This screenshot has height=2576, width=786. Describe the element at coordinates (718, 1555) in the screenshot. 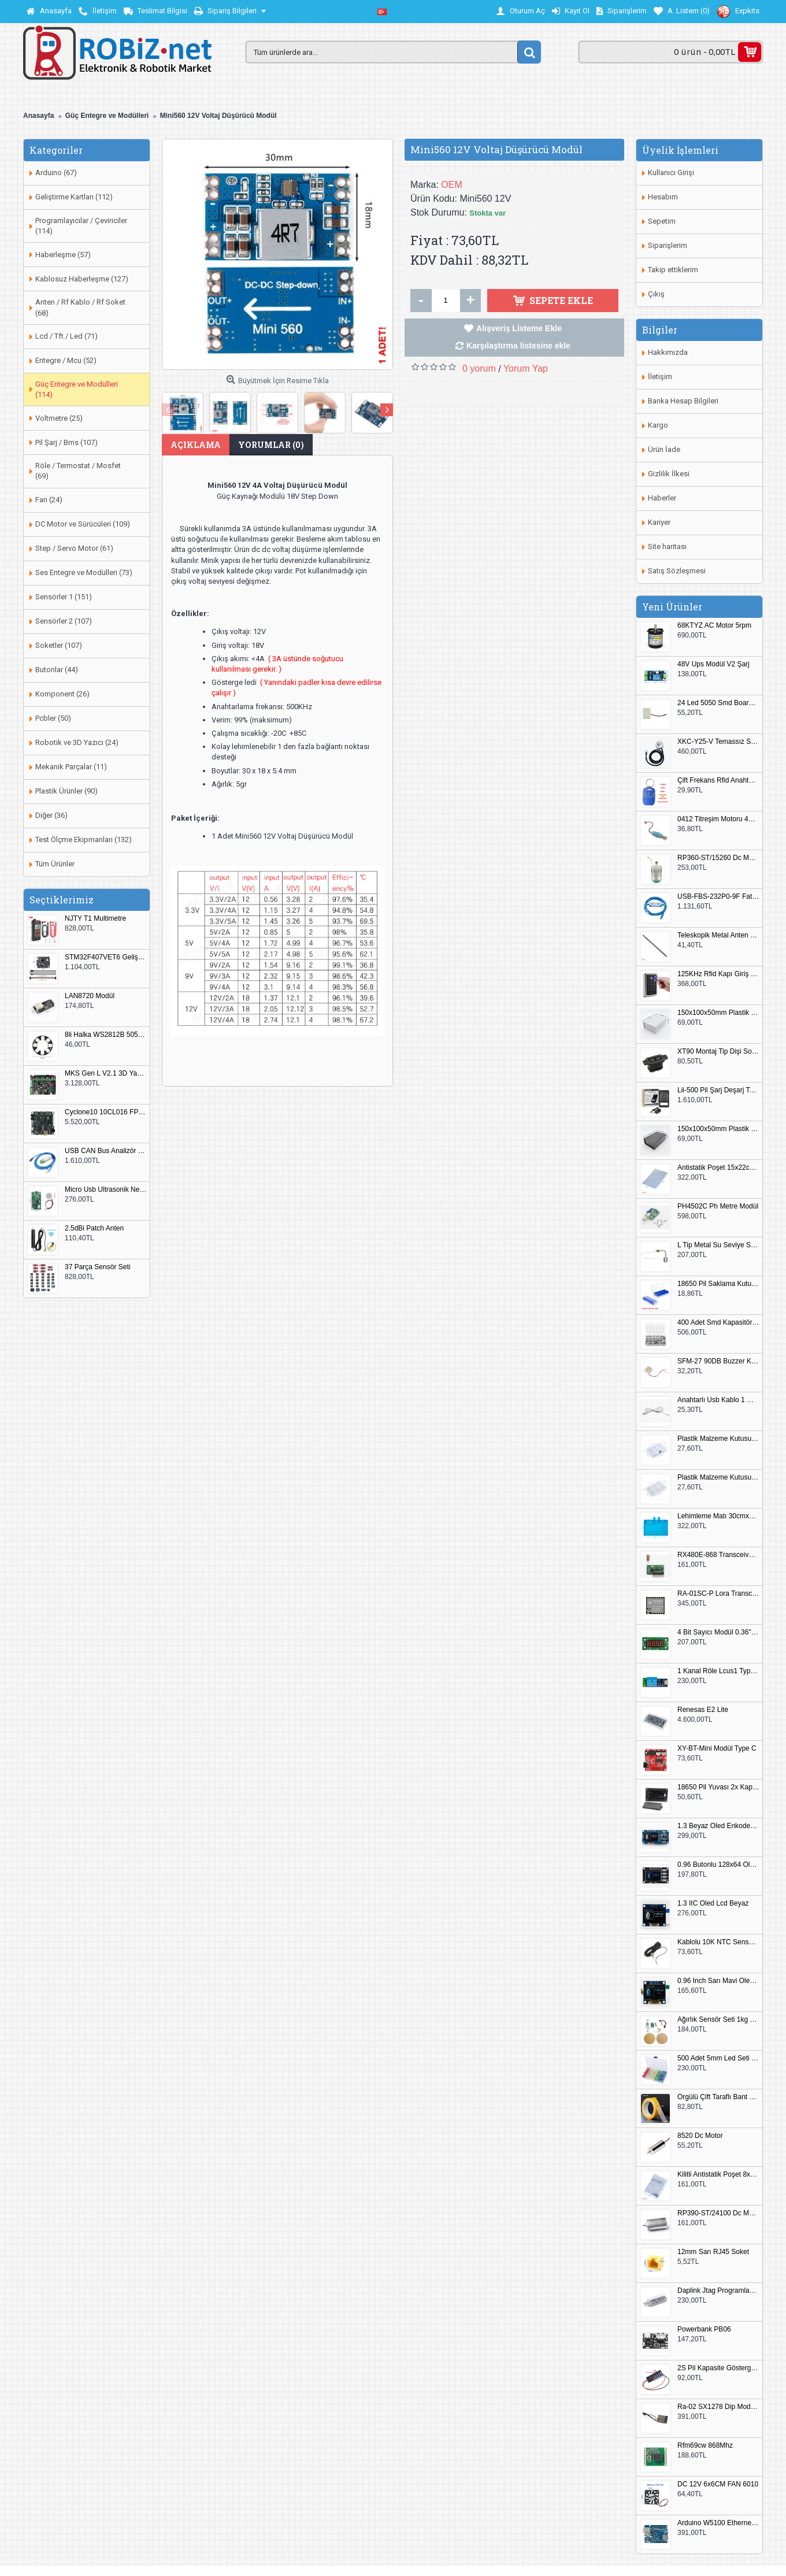

I see `RX480E-868 Transceiver Modül` at that location.